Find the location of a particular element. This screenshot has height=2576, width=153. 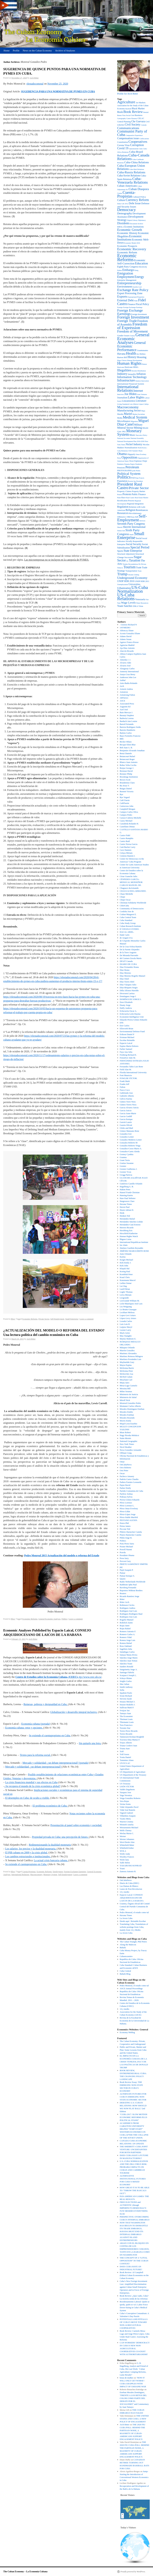

De la Cruz Ochoa Ramón is located at coordinates (131, 946).